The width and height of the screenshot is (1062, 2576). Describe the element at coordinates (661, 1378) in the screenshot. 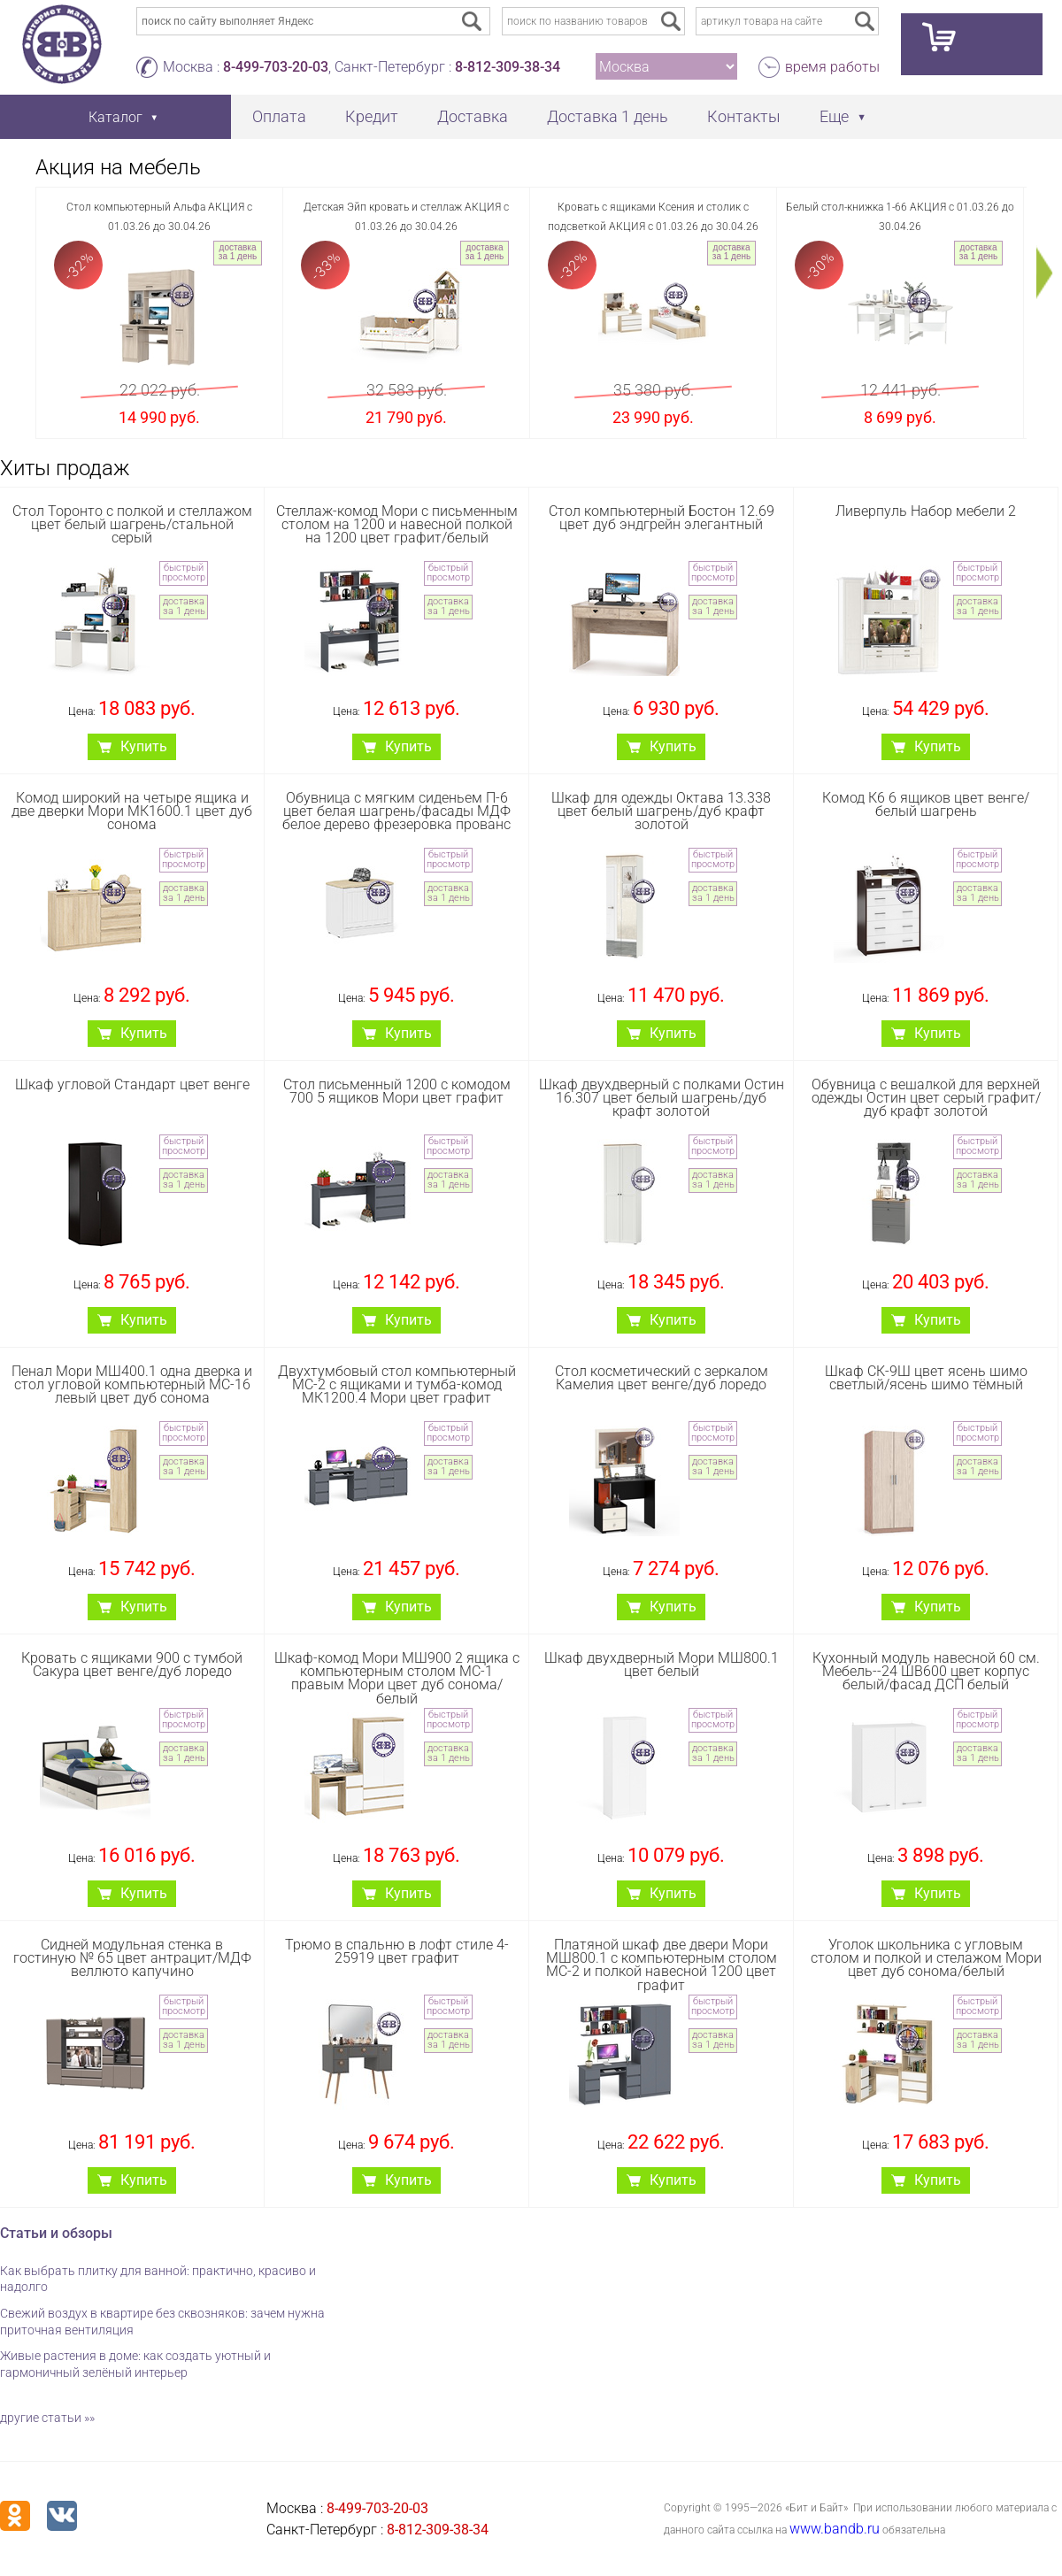

I see `Стол косметический с зеркалом Камелия цвет венге/дуб лоредо` at that location.